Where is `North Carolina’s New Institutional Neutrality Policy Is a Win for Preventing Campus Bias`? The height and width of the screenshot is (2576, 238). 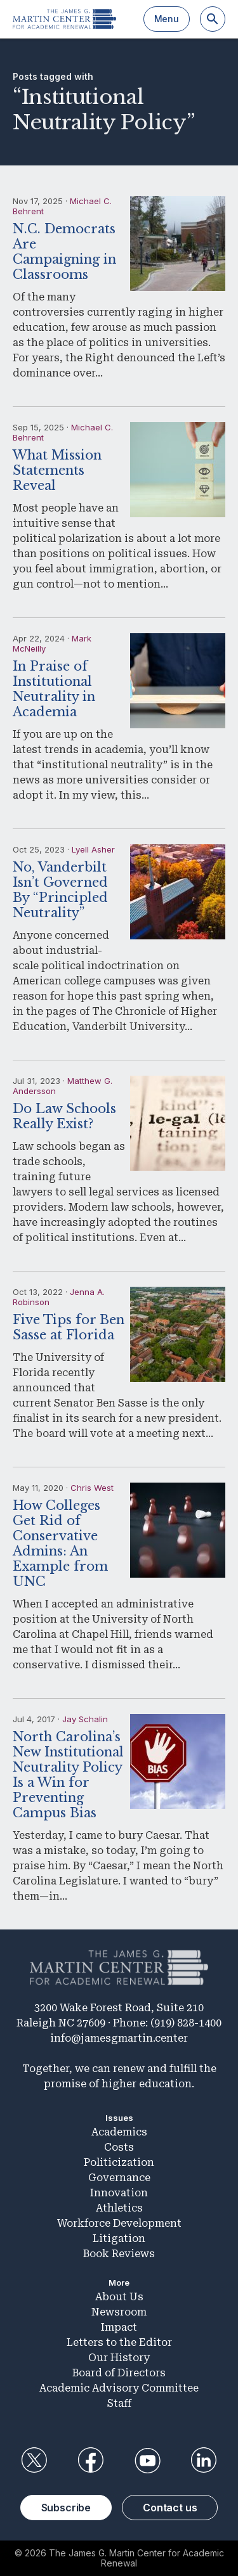
North Carolina’s New Institutional Neutrality Policy Is a Win for Preventing Campus Bias is located at coordinates (68, 1774).